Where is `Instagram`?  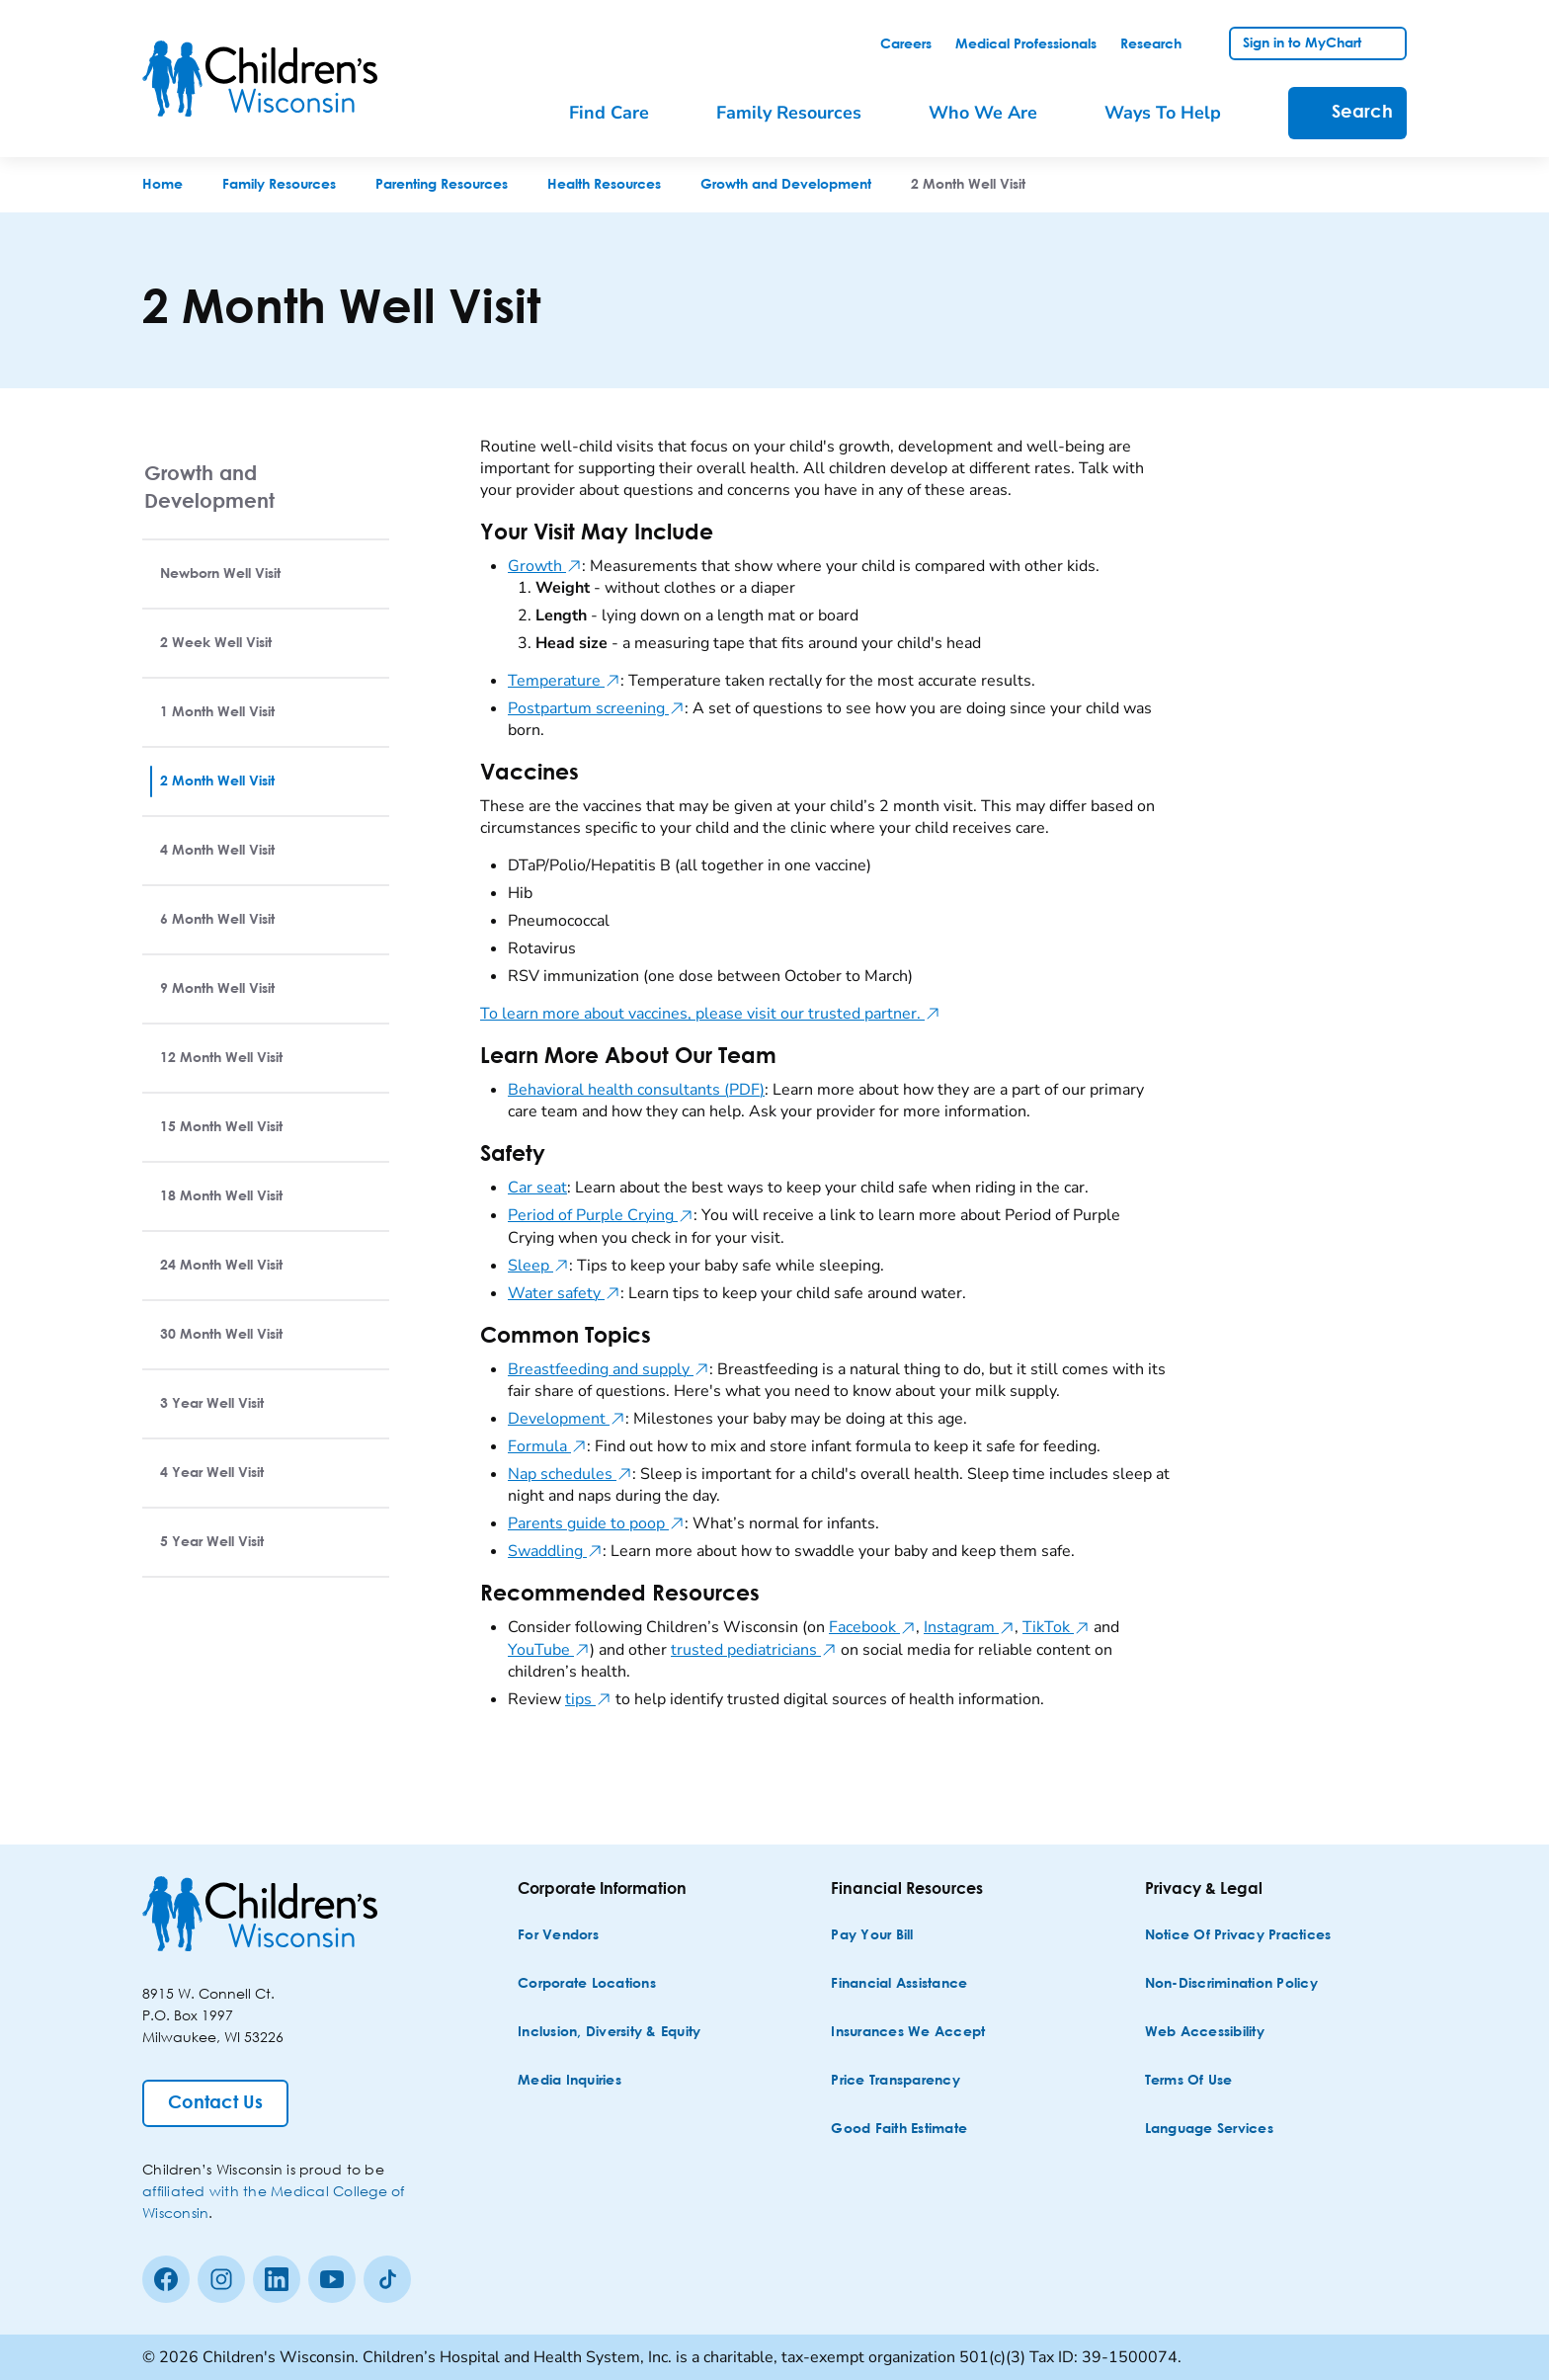 Instagram is located at coordinates (969, 1627).